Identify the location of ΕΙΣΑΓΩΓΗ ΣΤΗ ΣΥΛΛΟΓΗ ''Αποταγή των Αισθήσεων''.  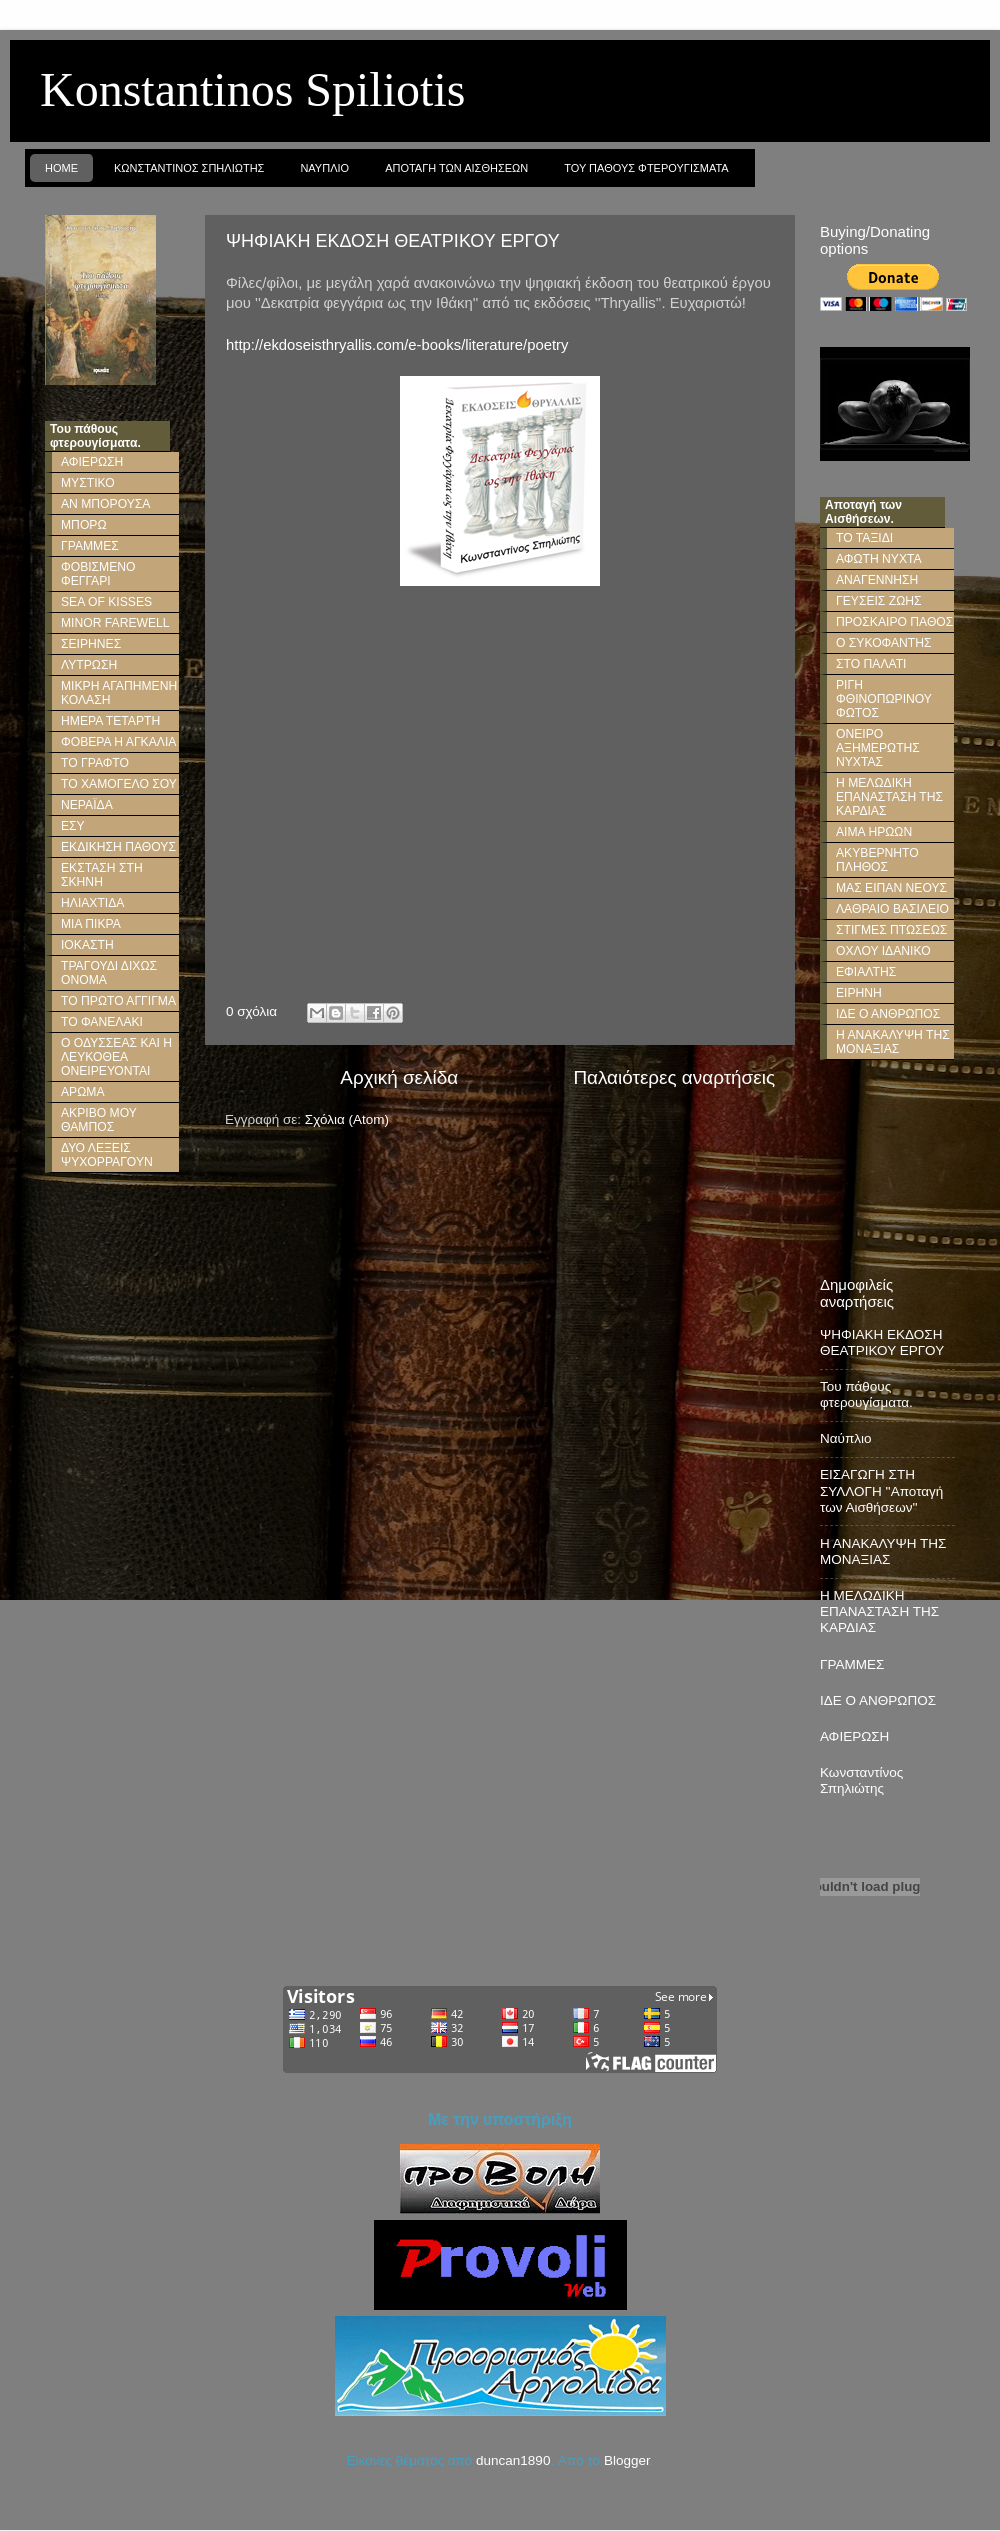
(881, 1490).